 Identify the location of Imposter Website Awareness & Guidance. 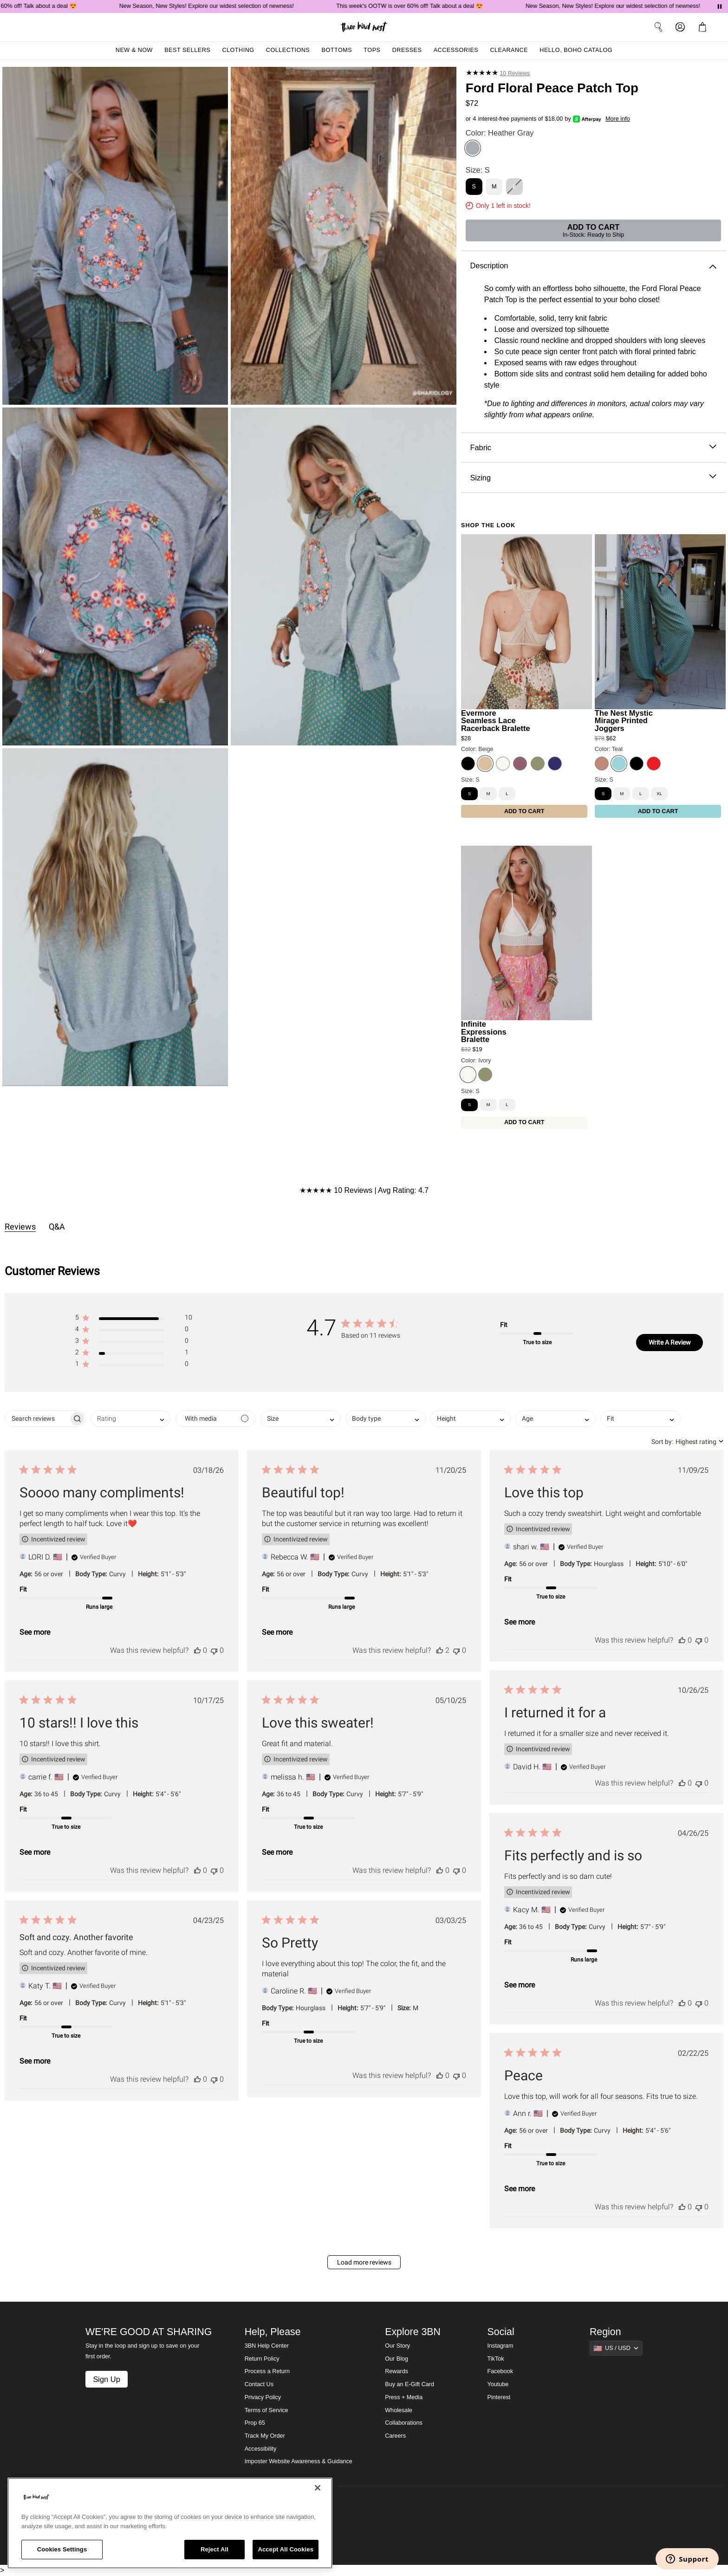
(298, 2461).